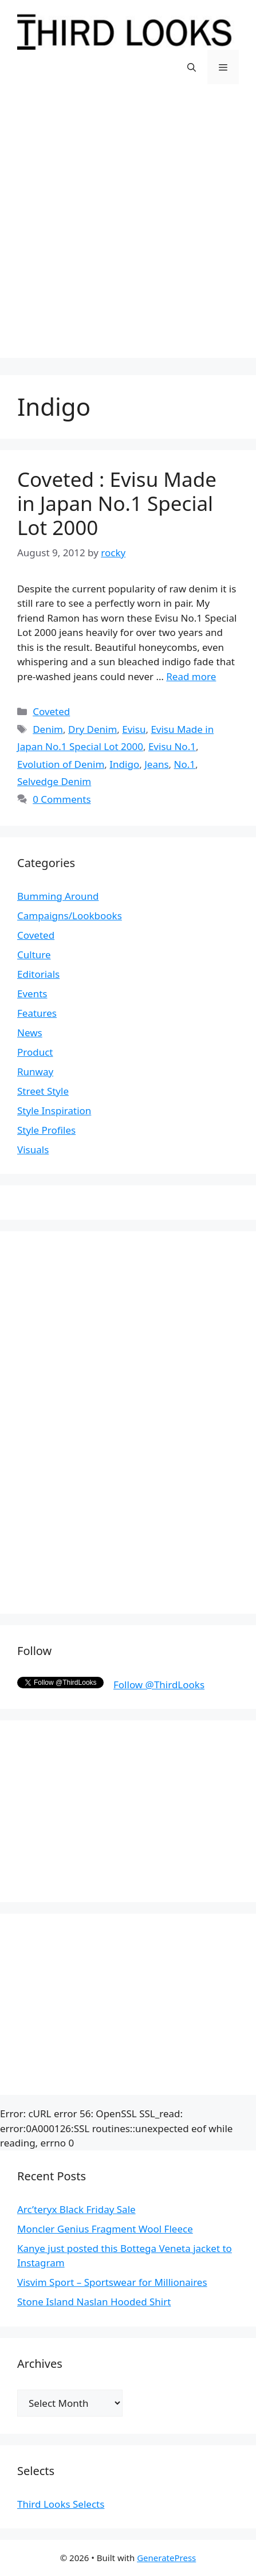  Describe the element at coordinates (58, 896) in the screenshot. I see `Bumming Around` at that location.